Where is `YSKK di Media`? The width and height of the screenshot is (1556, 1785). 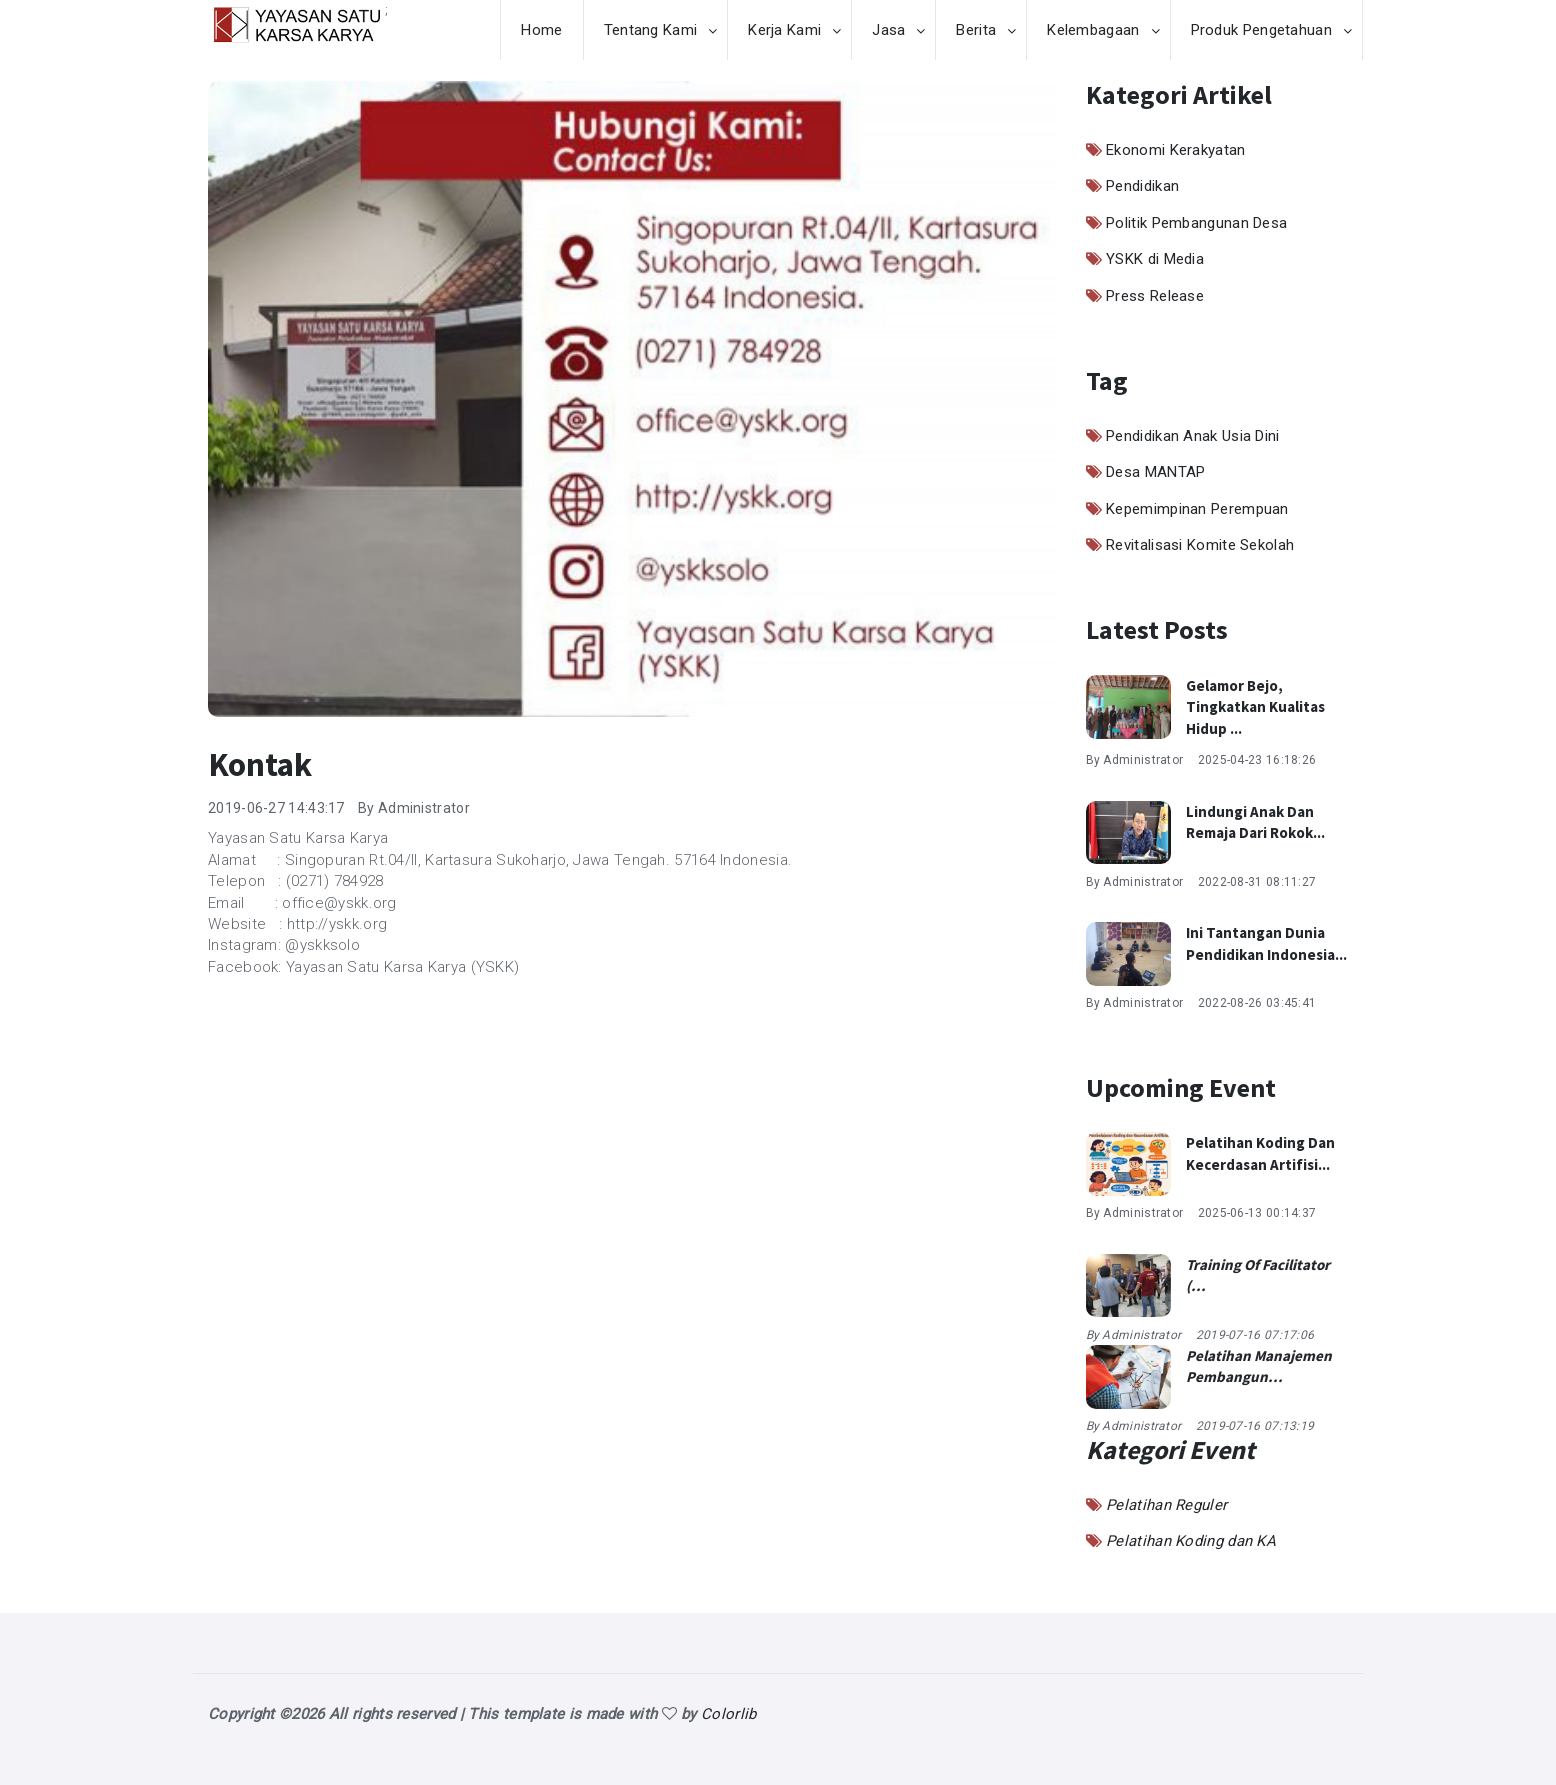
YSKK di Media is located at coordinates (1155, 259).